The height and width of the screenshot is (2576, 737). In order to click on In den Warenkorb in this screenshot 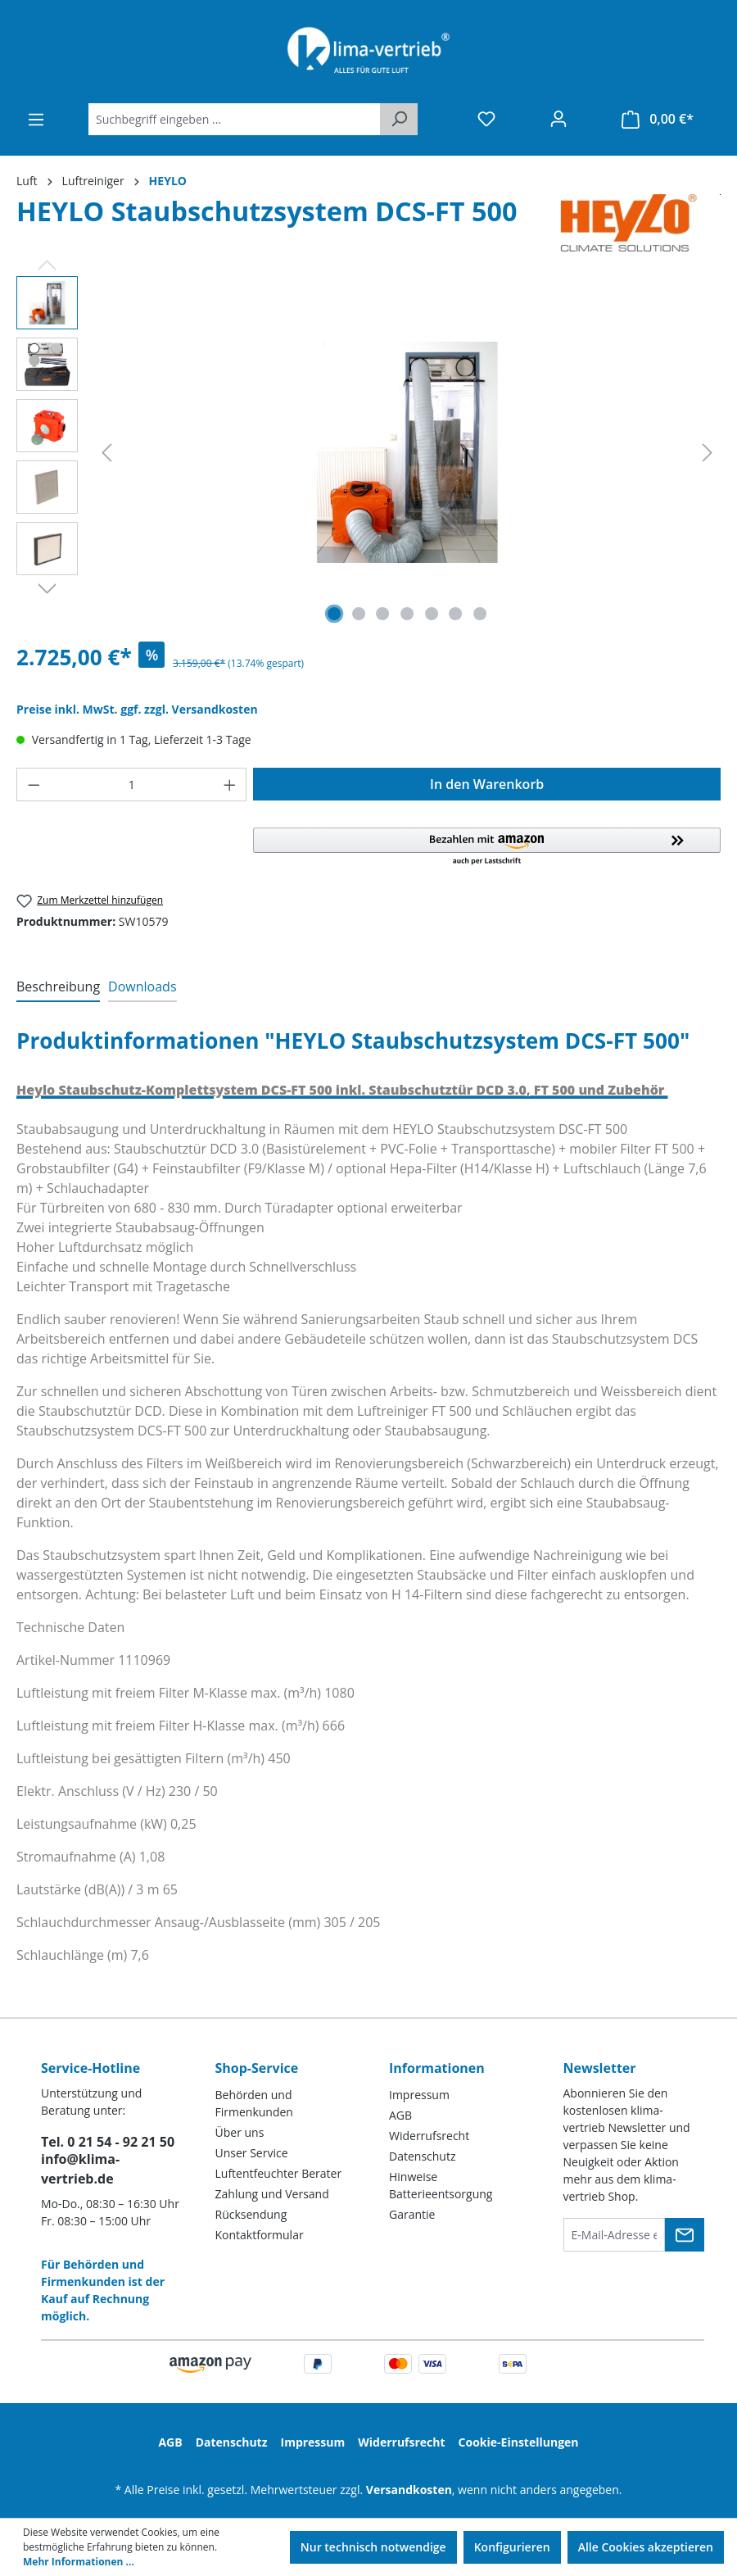, I will do `click(487, 784)`.